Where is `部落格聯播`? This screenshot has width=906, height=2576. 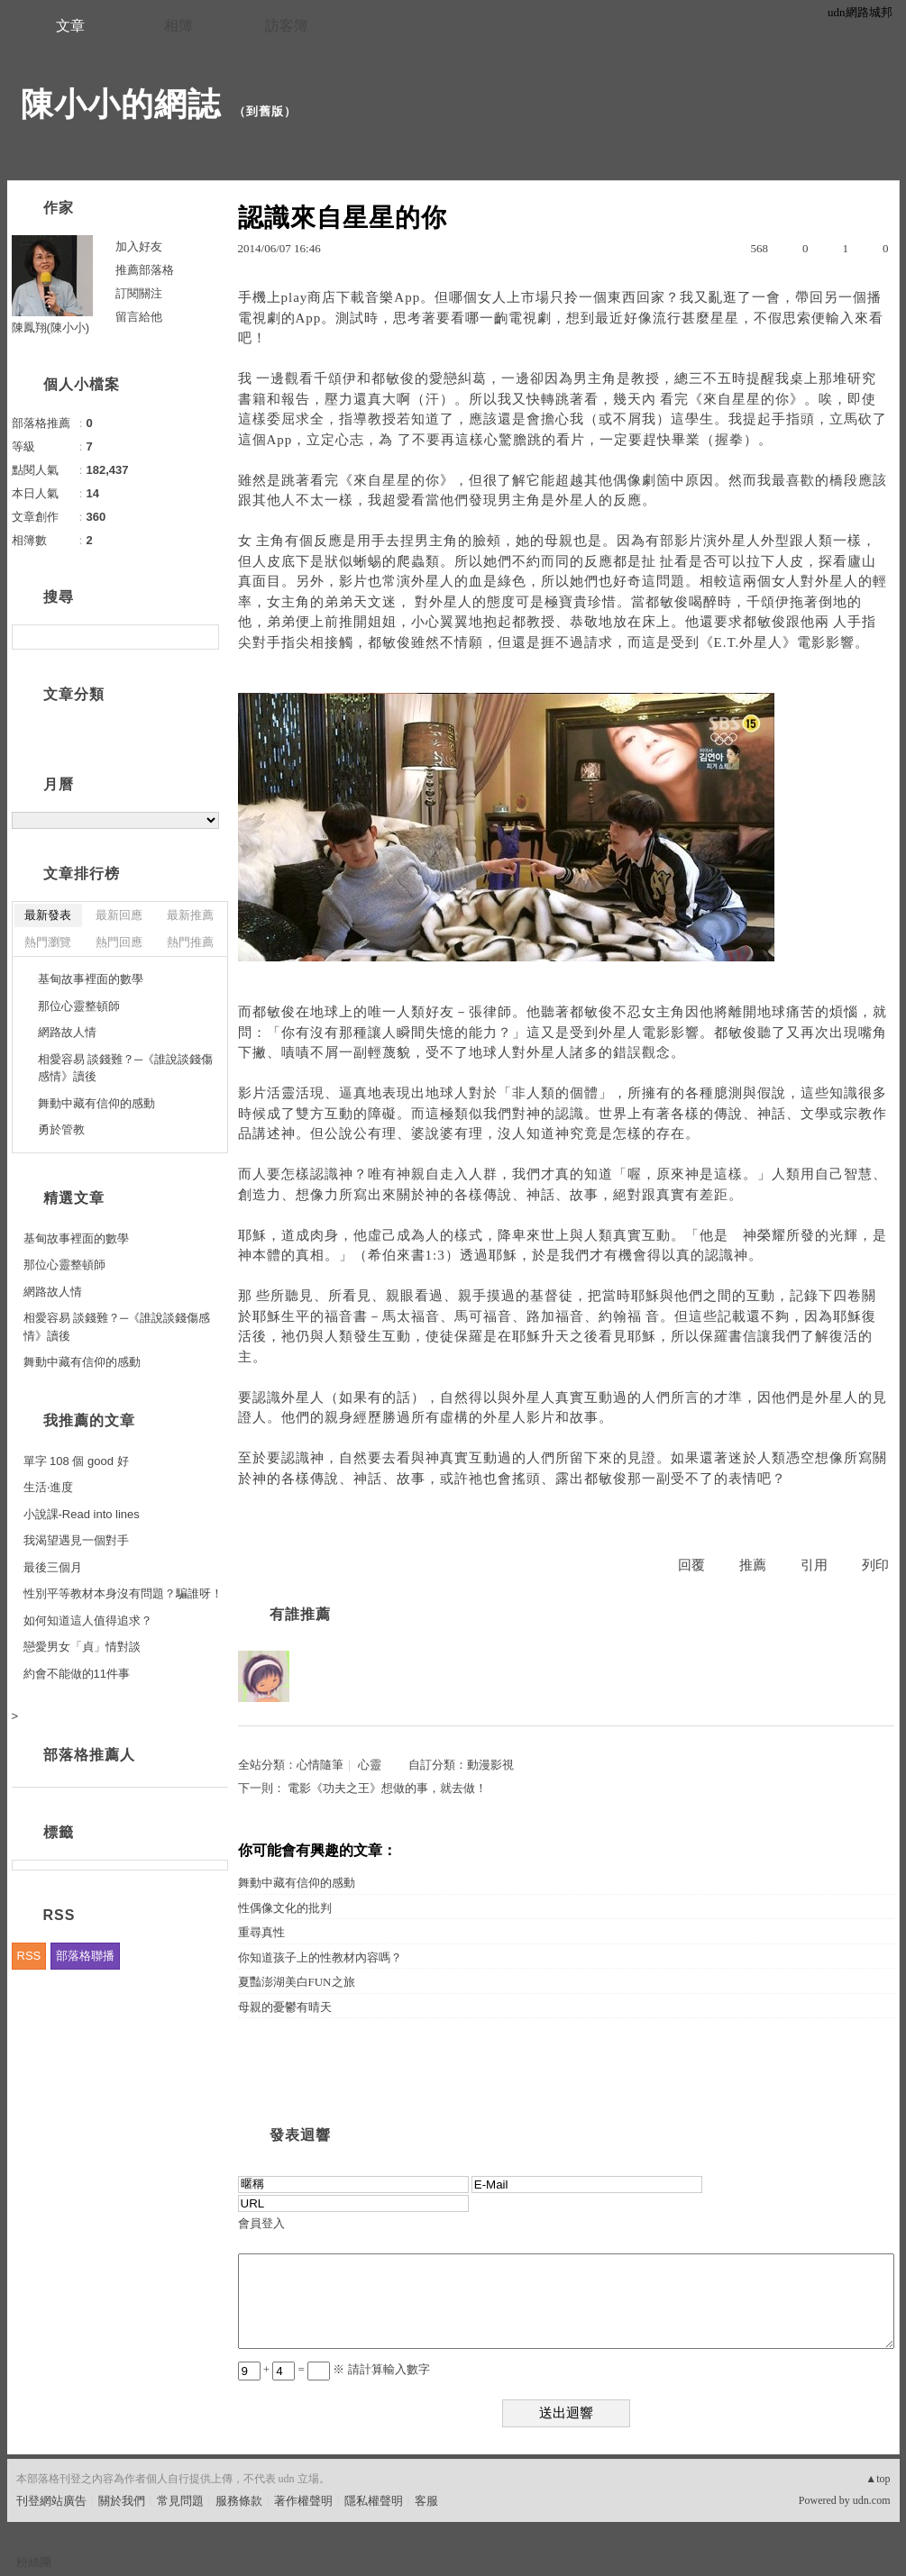 部落格聯播 is located at coordinates (85, 1955).